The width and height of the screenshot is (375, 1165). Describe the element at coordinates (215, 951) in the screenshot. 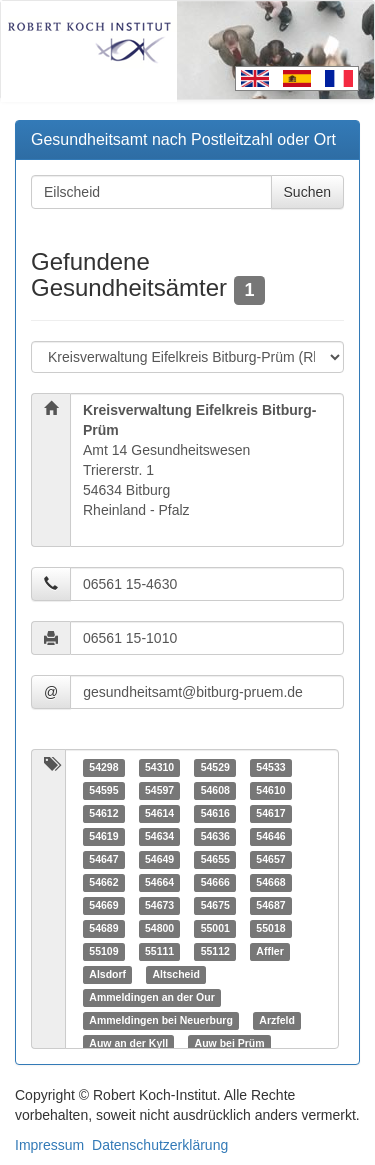

I see `55112` at that location.